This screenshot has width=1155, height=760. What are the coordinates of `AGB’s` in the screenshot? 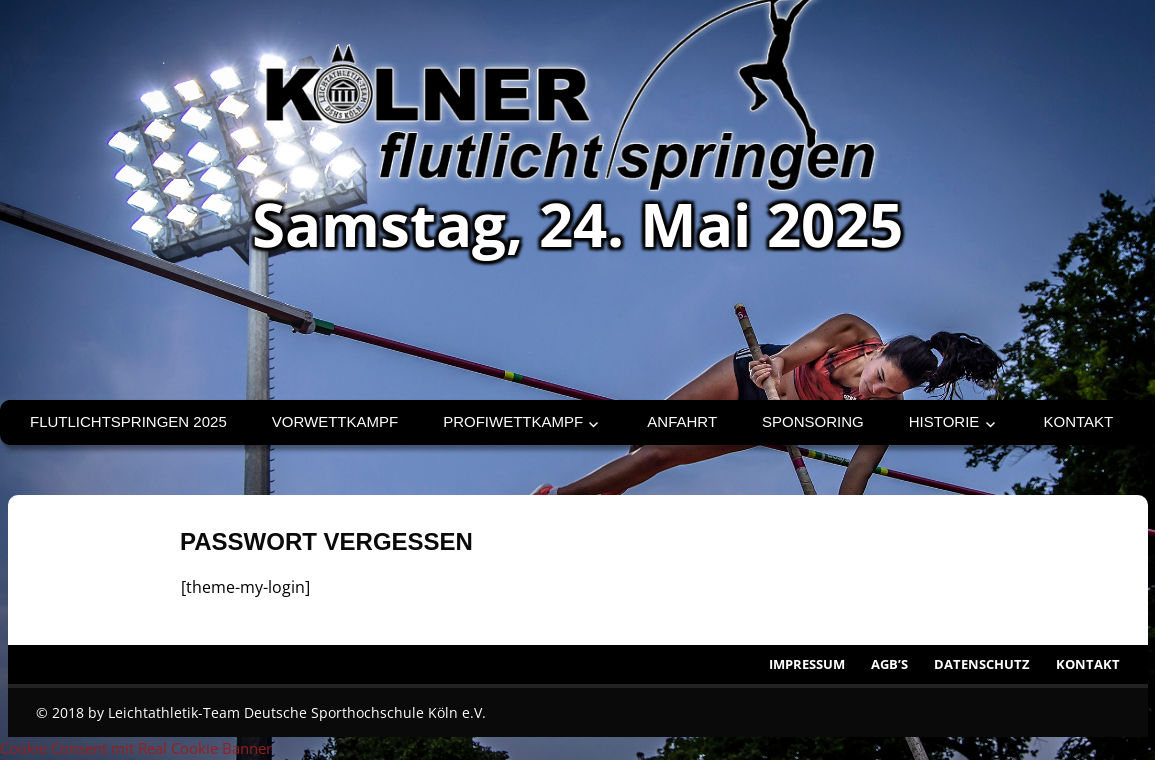 It's located at (889, 664).